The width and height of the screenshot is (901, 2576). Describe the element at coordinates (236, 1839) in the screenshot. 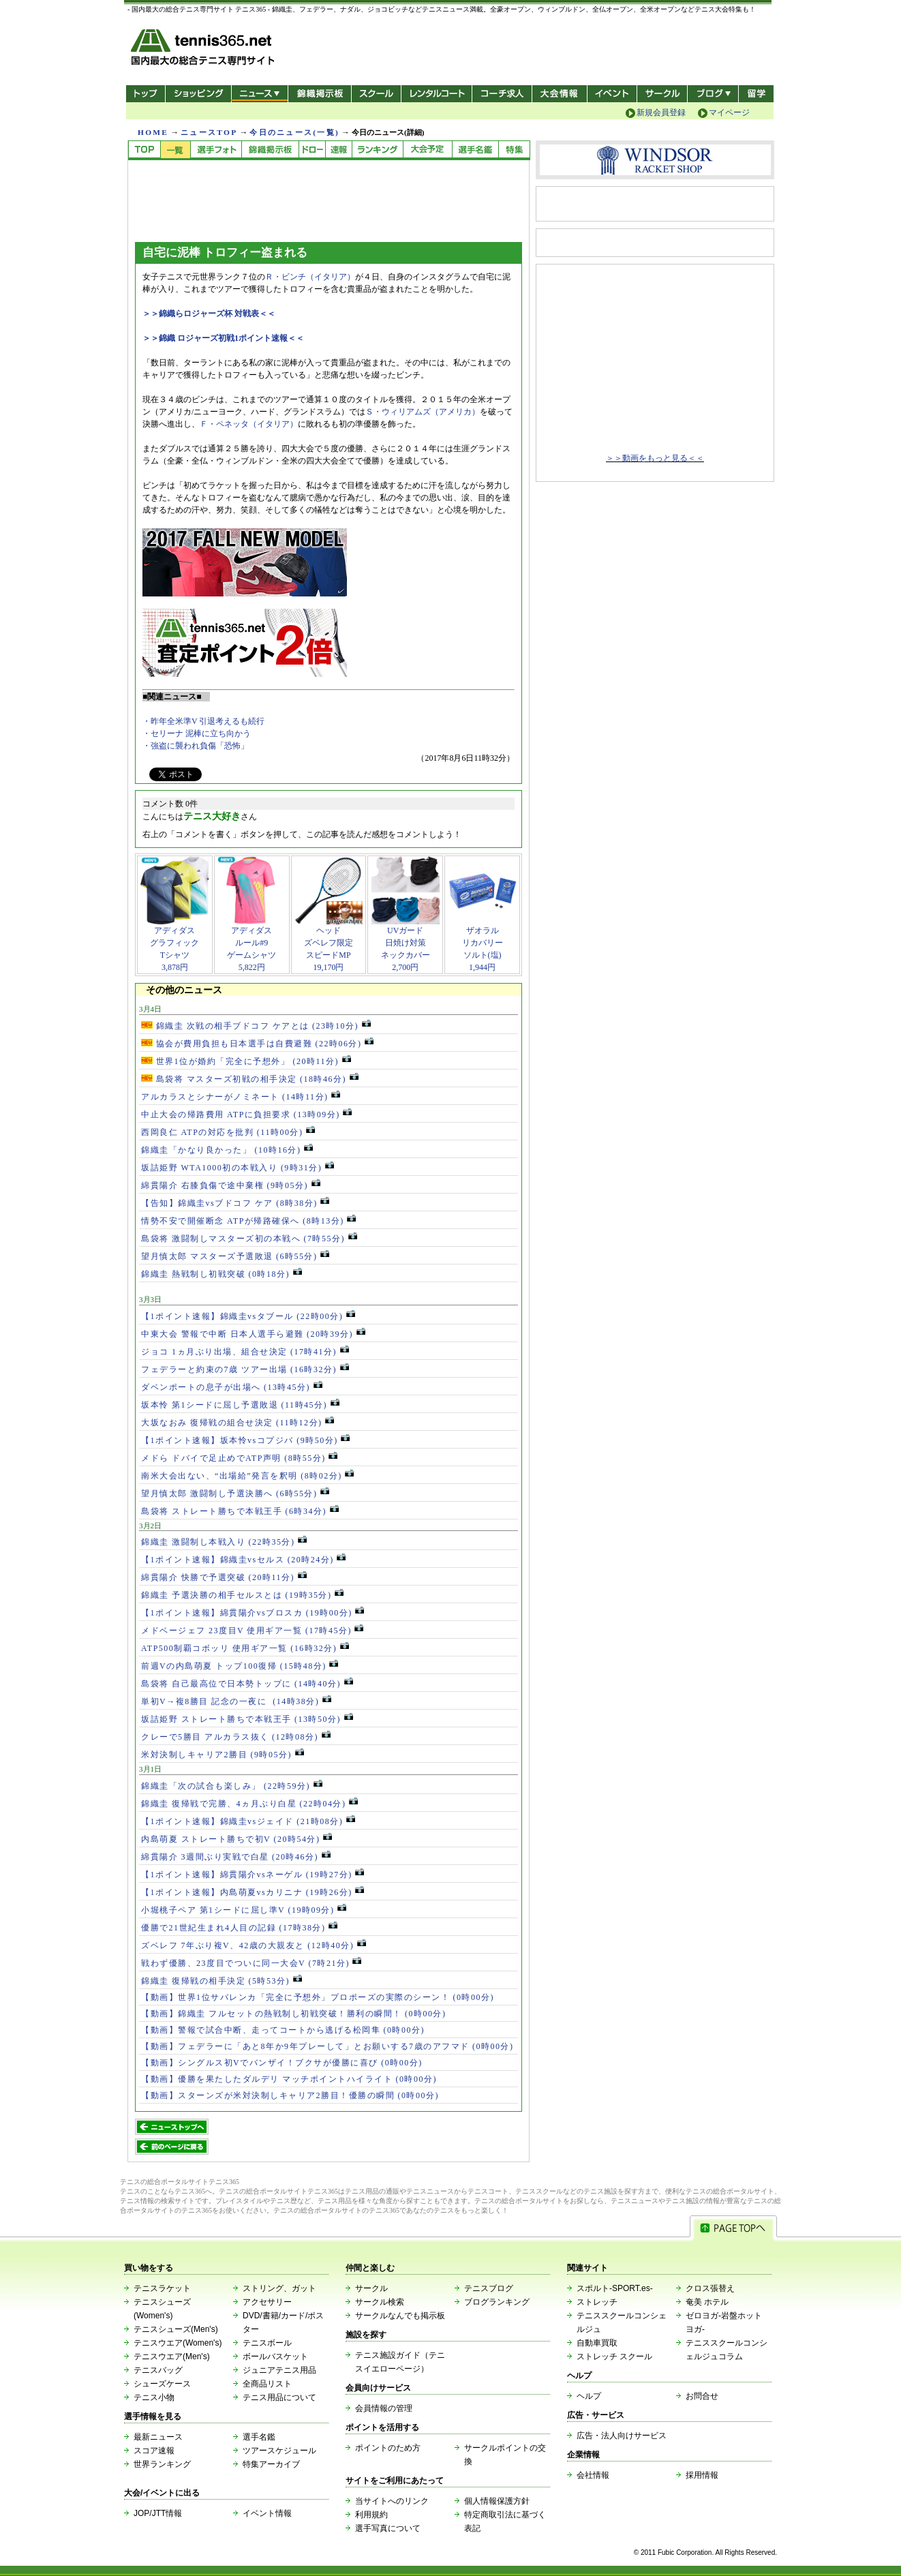

I see `内島萌夏 ストレート勝ちで初V` at that location.